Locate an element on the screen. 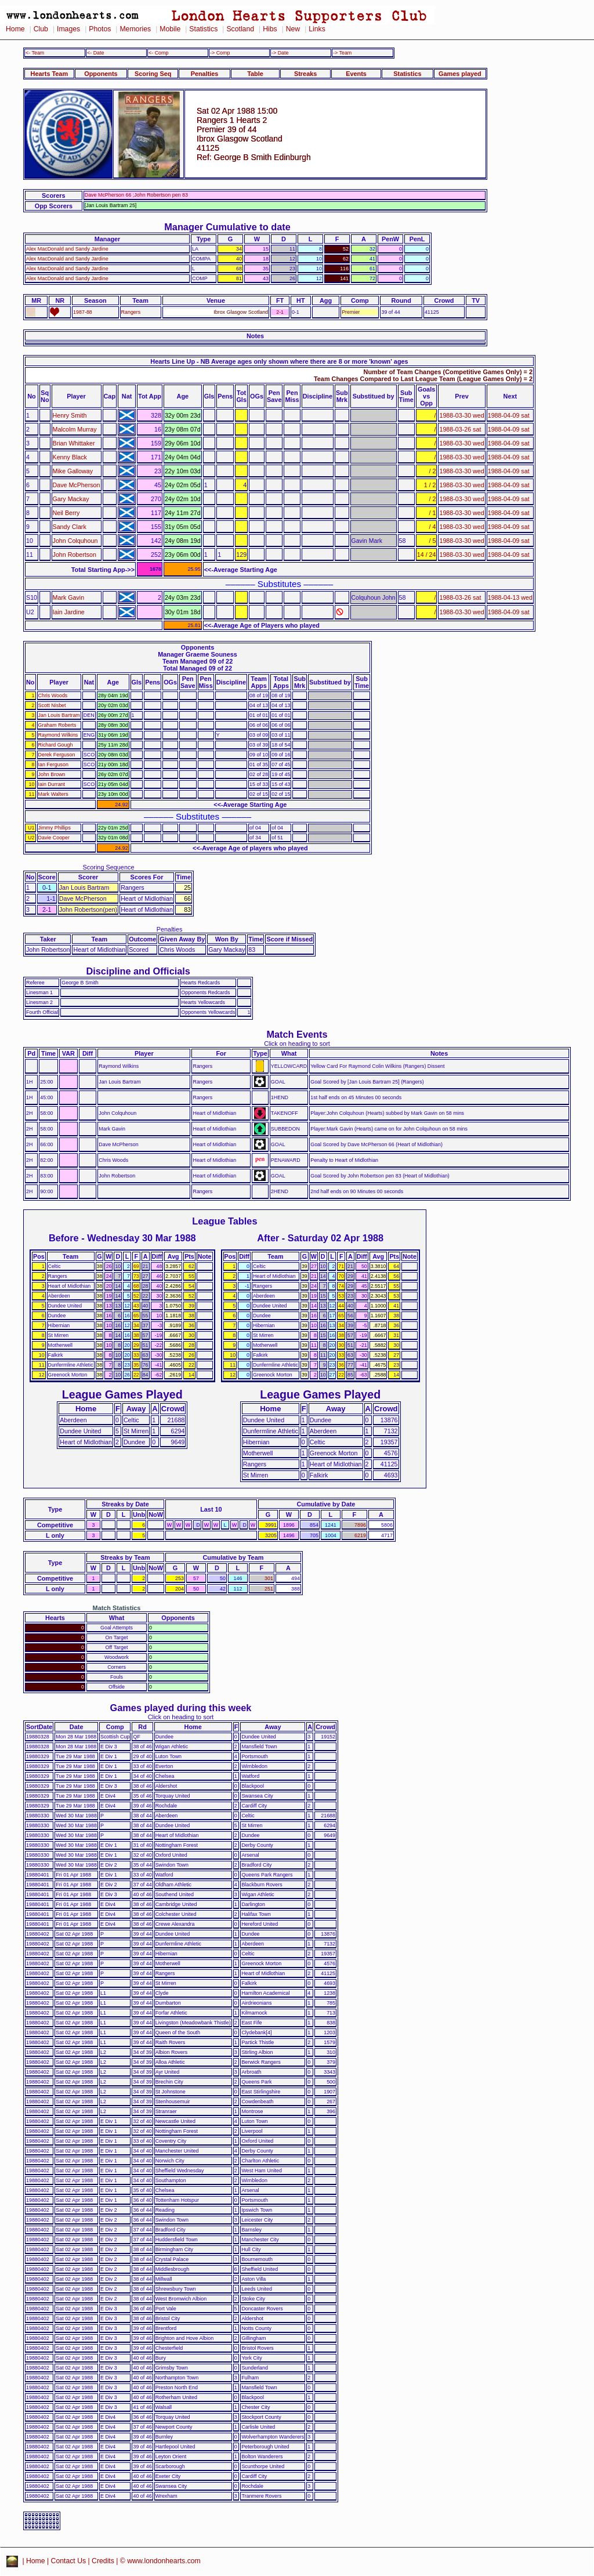 This screenshot has height=2576, width=594. Dave McPherson is located at coordinates (76, 484).